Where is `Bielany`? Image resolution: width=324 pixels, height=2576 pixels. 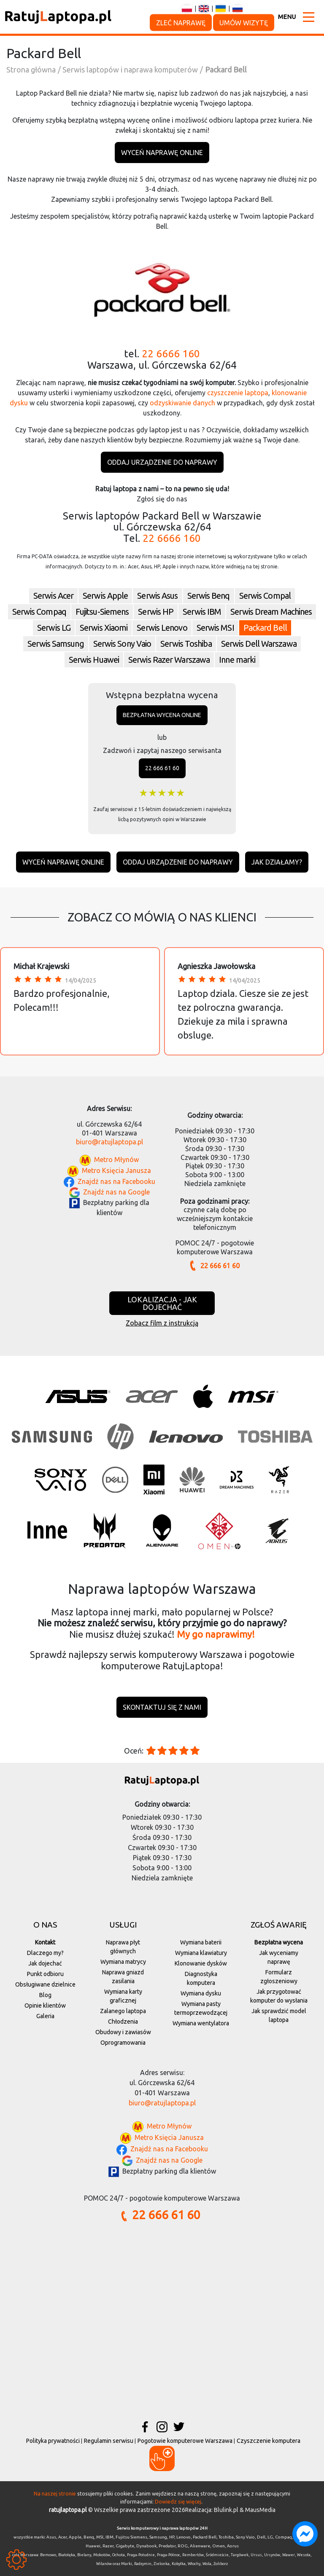 Bielany is located at coordinates (84, 2555).